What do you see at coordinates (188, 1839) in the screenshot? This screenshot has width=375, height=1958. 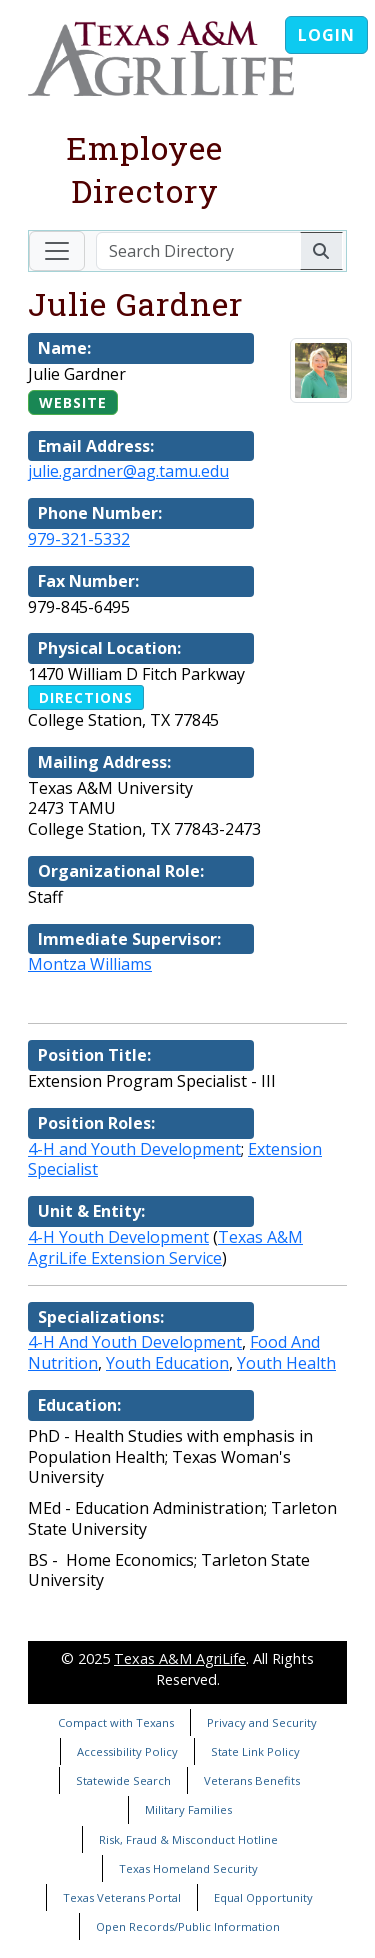 I see `Risk, Fraud & Misconduct Hotline` at bounding box center [188, 1839].